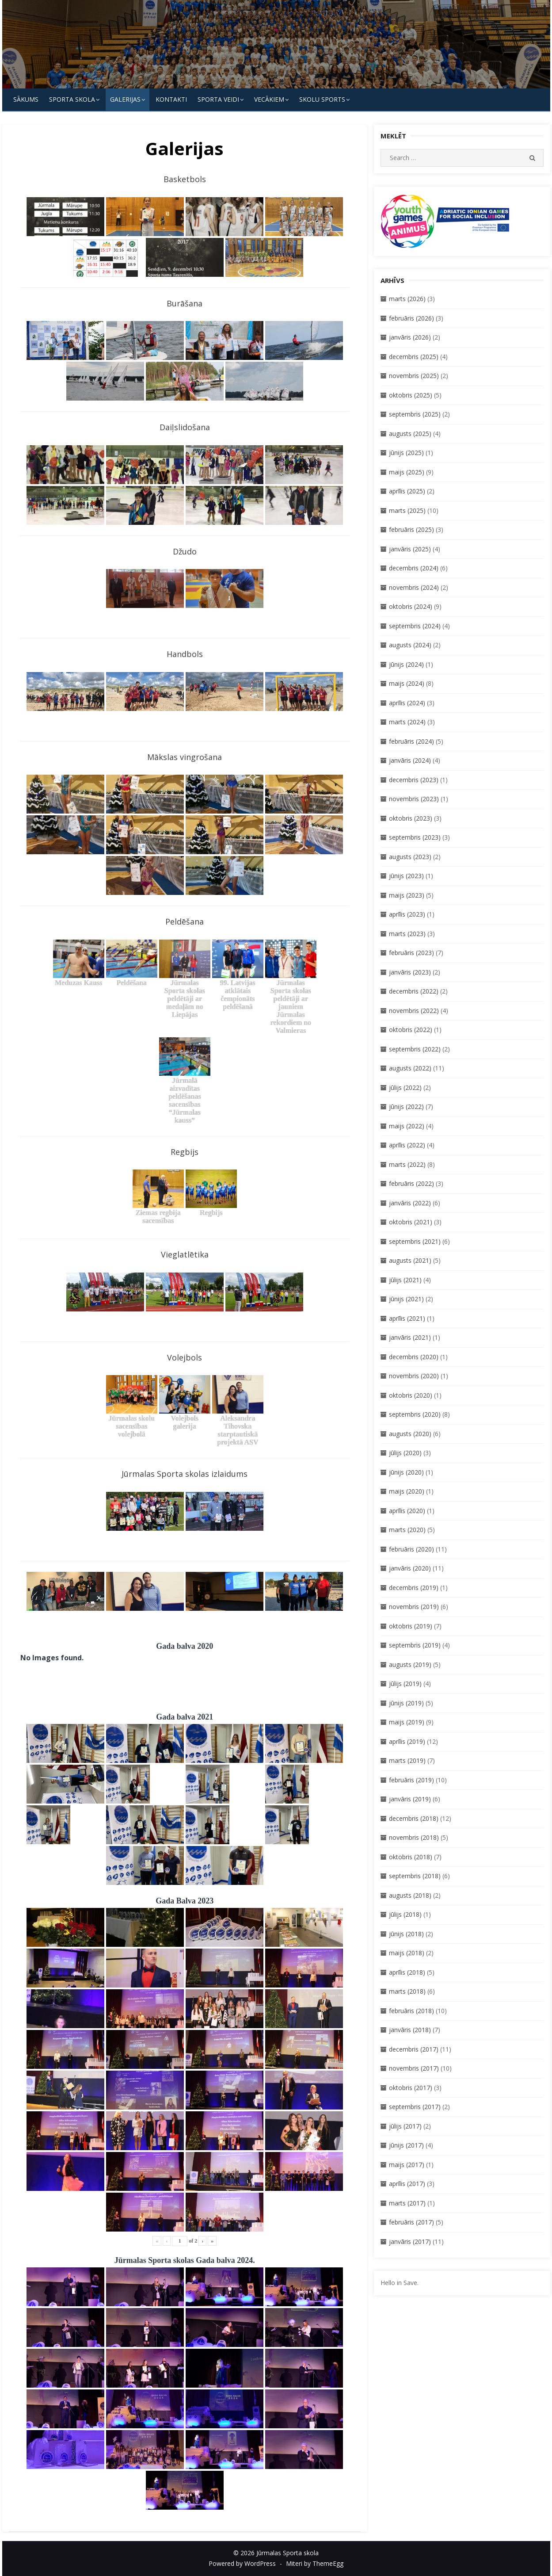 The image size is (552, 2576). Describe the element at coordinates (410, 1068) in the screenshot. I see `augusts (2022)` at that location.